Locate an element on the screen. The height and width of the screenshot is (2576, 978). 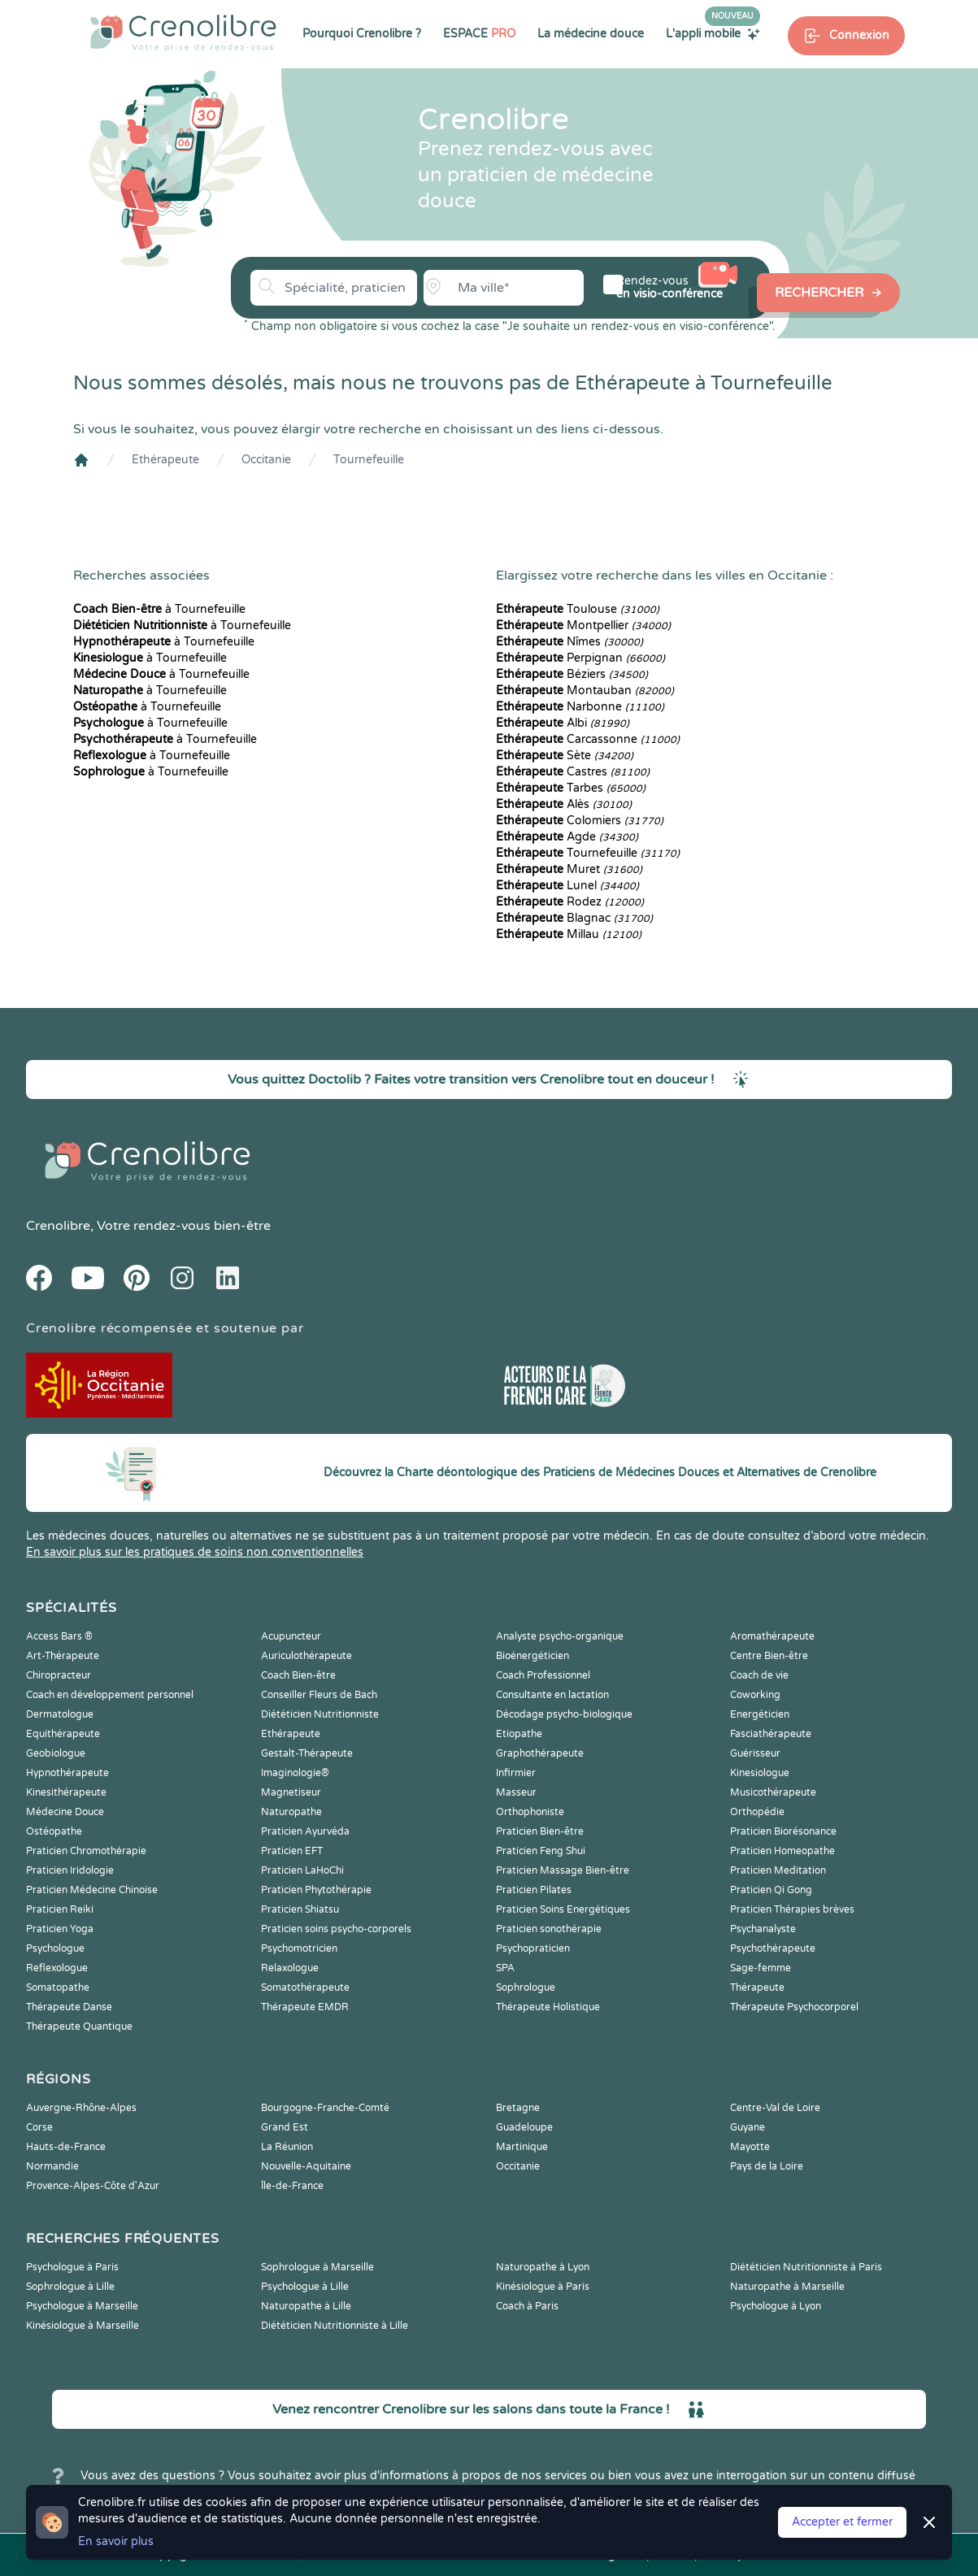
Sophrologue is located at coordinates (525, 1987).